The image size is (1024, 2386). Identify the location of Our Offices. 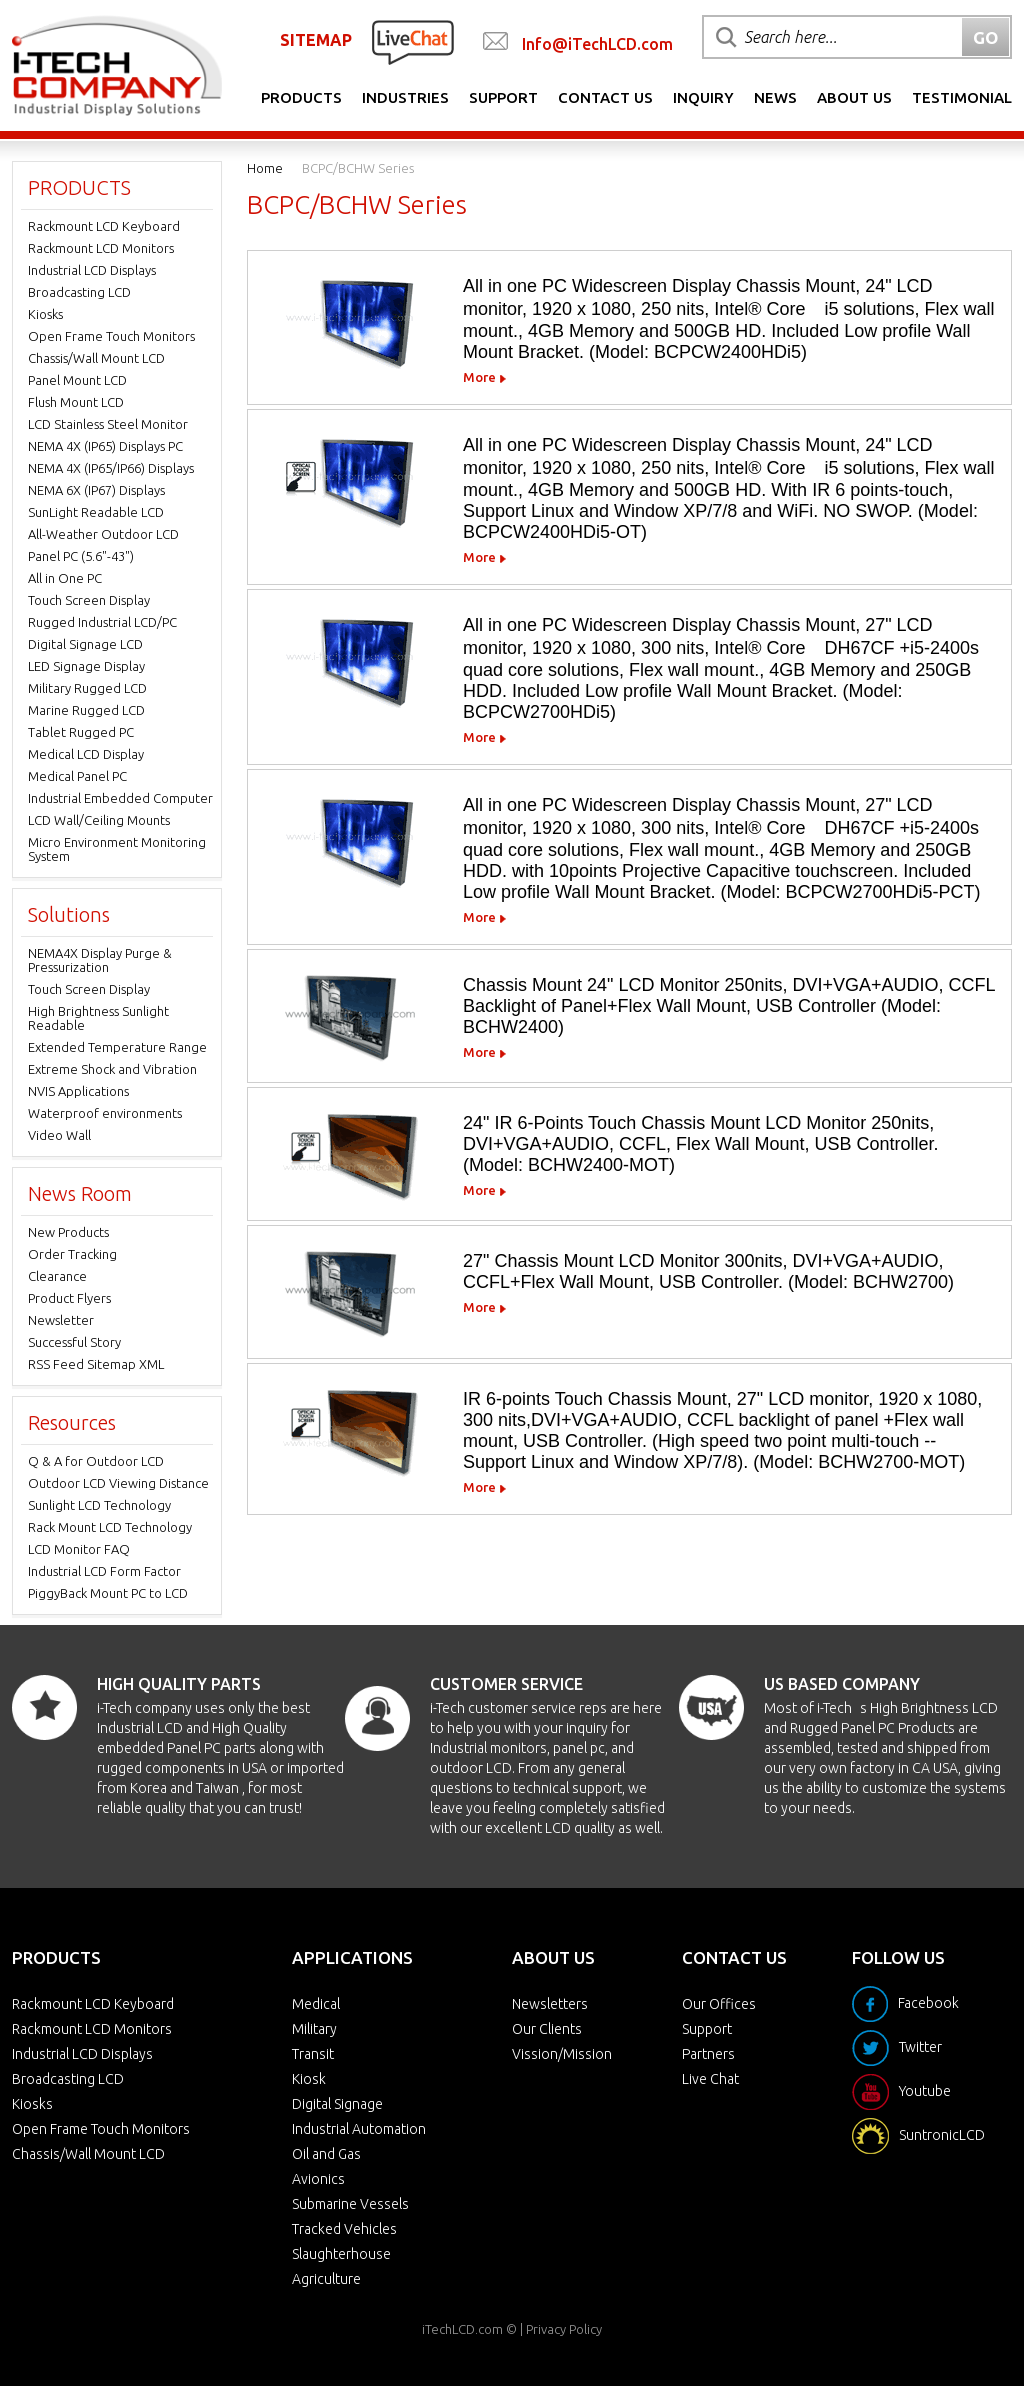
(719, 2004).